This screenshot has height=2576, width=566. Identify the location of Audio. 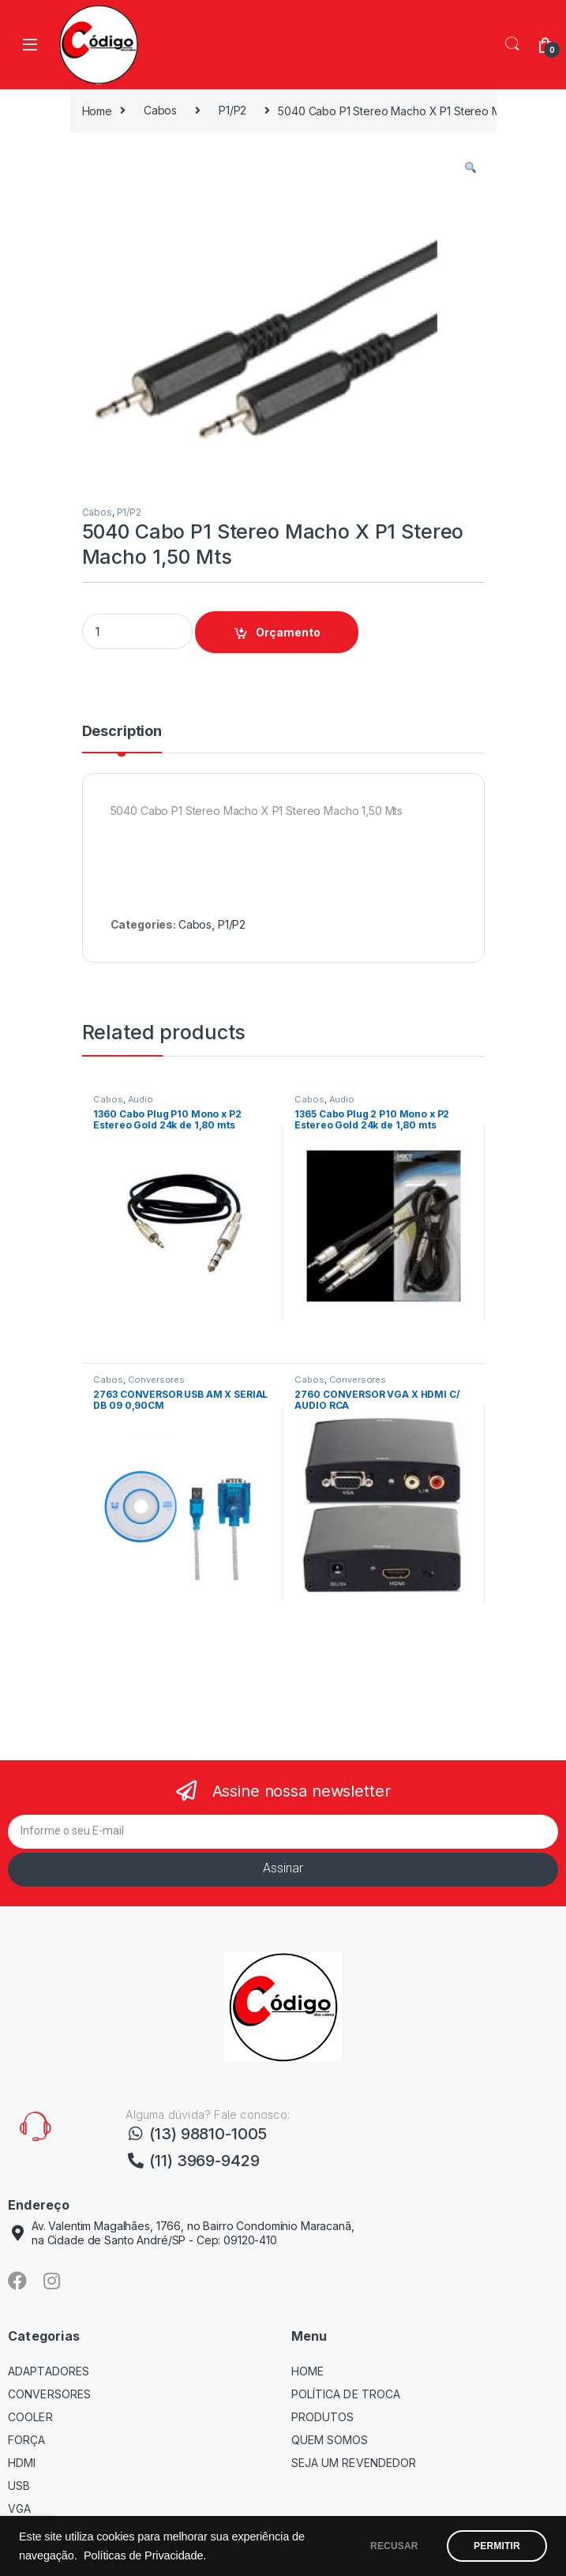
(140, 1099).